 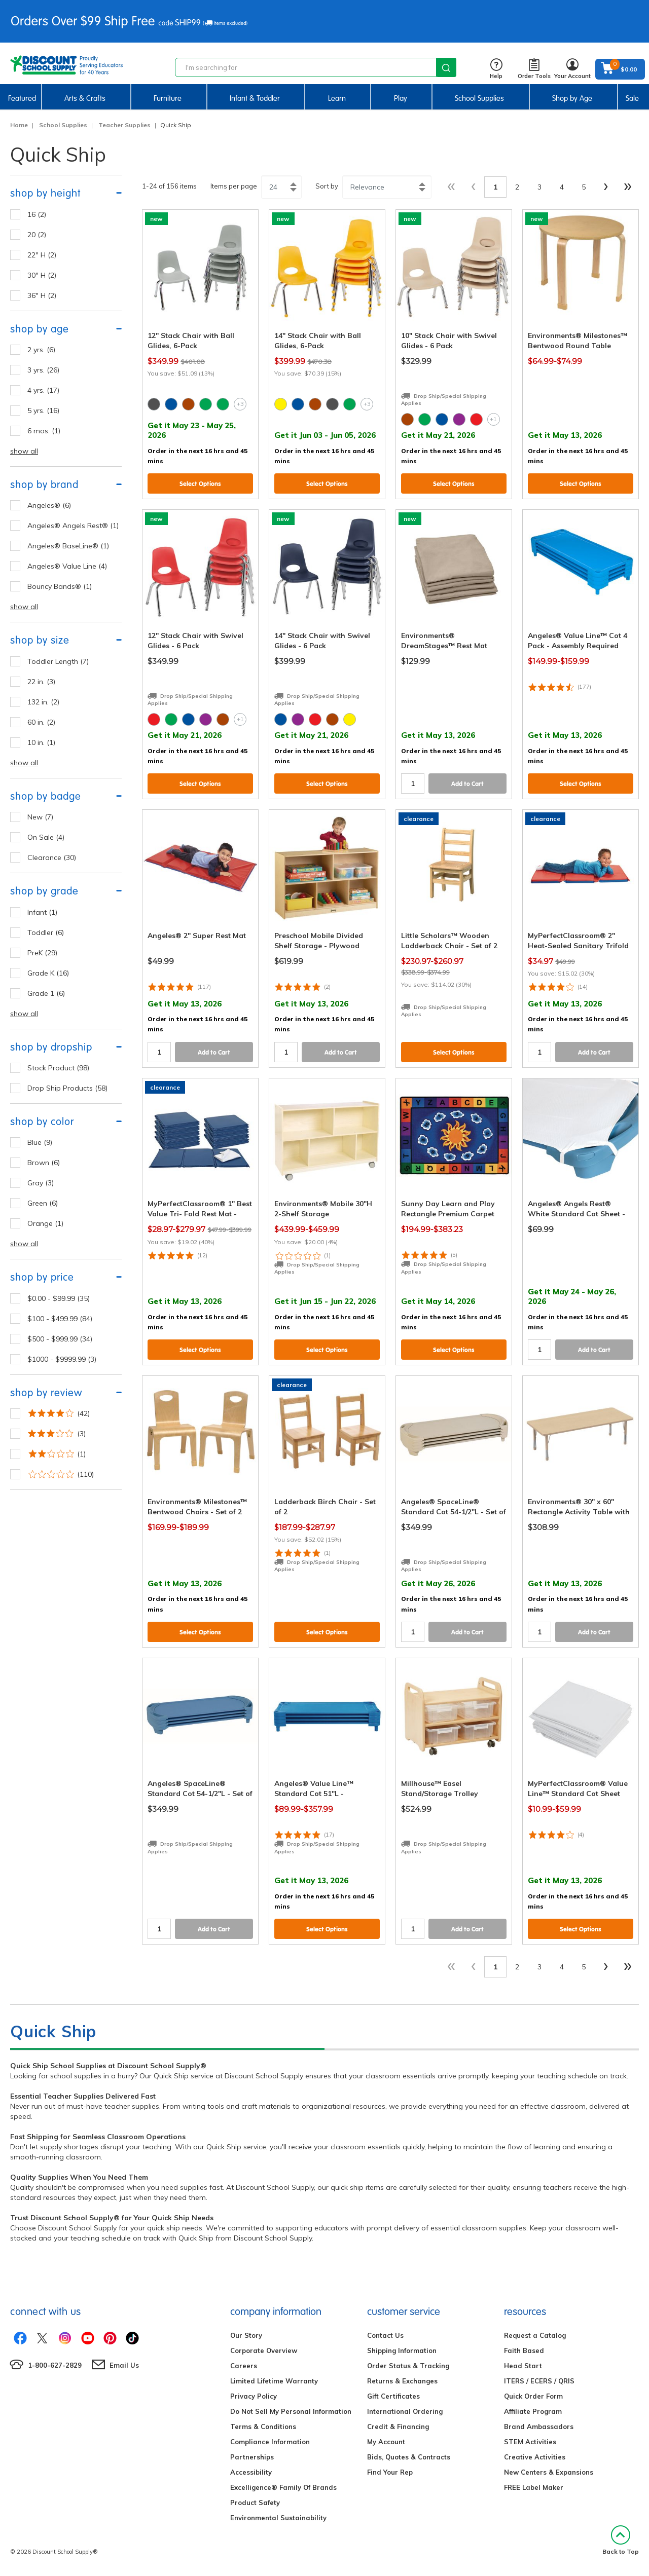 I want to click on Shop by Age, so click(x=572, y=98).